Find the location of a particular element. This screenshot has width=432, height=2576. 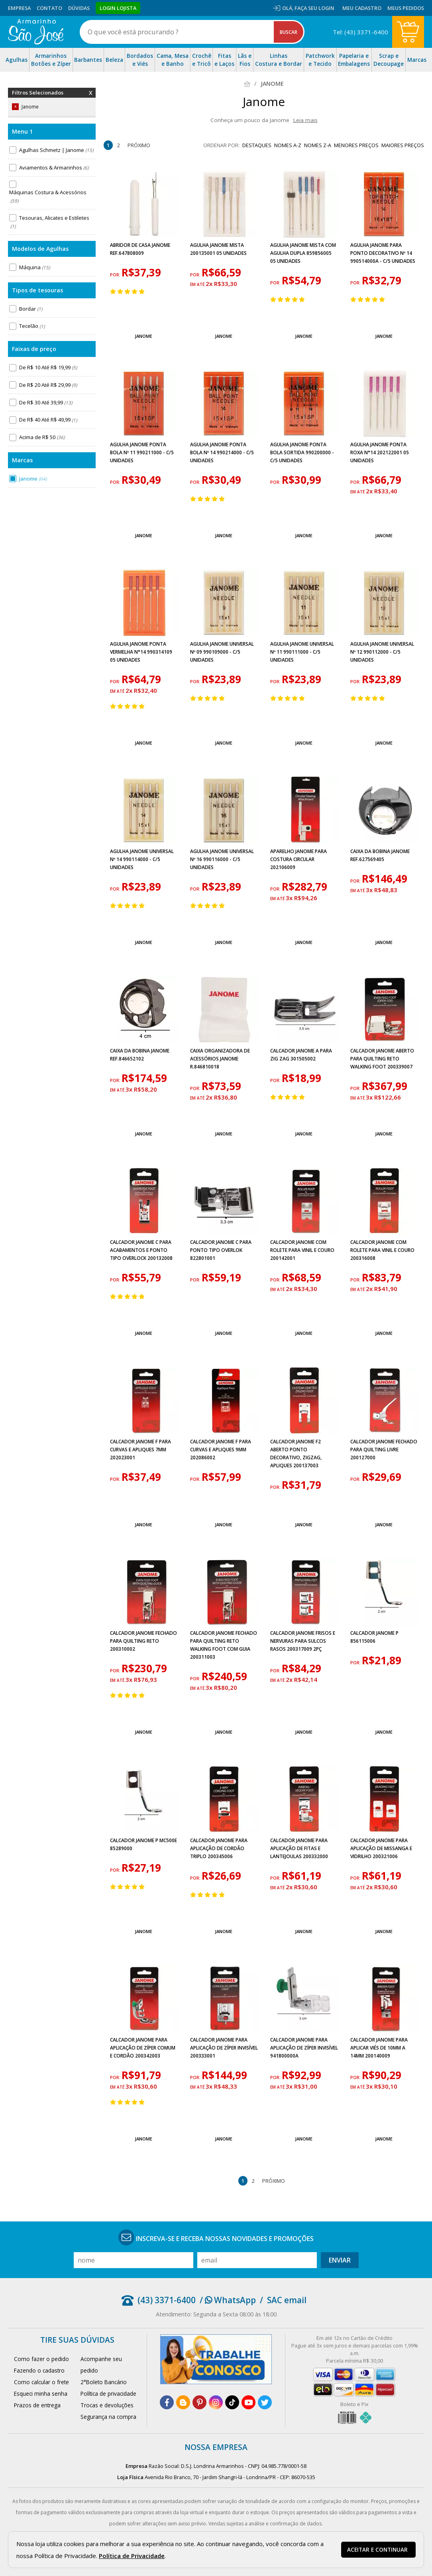

Trocas e devoluções is located at coordinates (107, 2405).